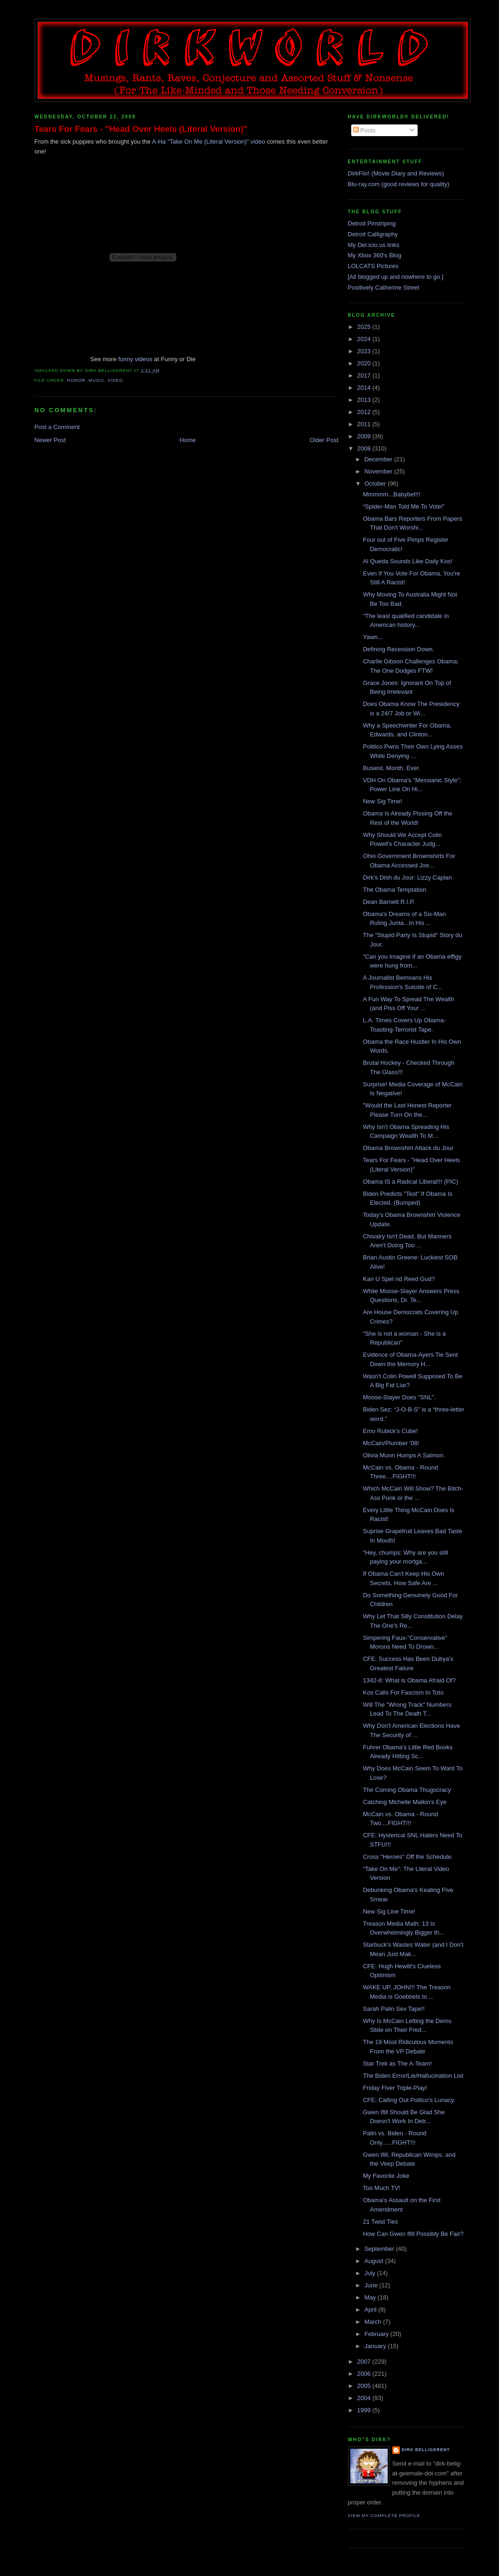  I want to click on music, so click(96, 380).